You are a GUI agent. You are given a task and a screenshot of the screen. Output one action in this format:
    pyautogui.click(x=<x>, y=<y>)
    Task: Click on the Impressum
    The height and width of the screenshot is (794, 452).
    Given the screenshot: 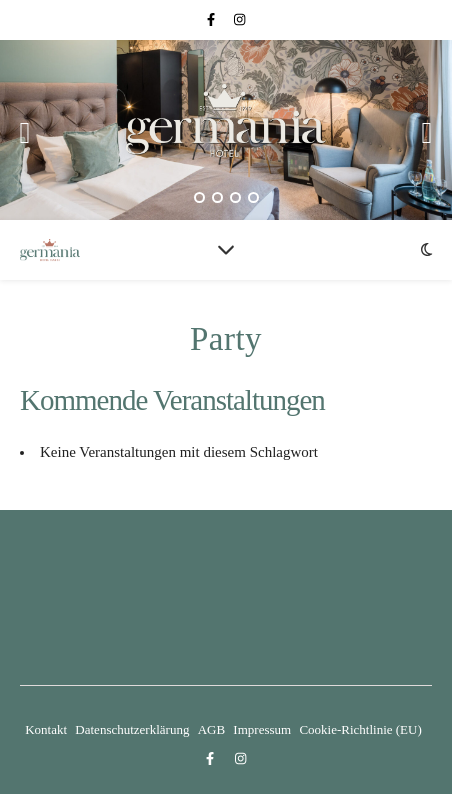 What is the action you would take?
    pyautogui.click(x=262, y=729)
    